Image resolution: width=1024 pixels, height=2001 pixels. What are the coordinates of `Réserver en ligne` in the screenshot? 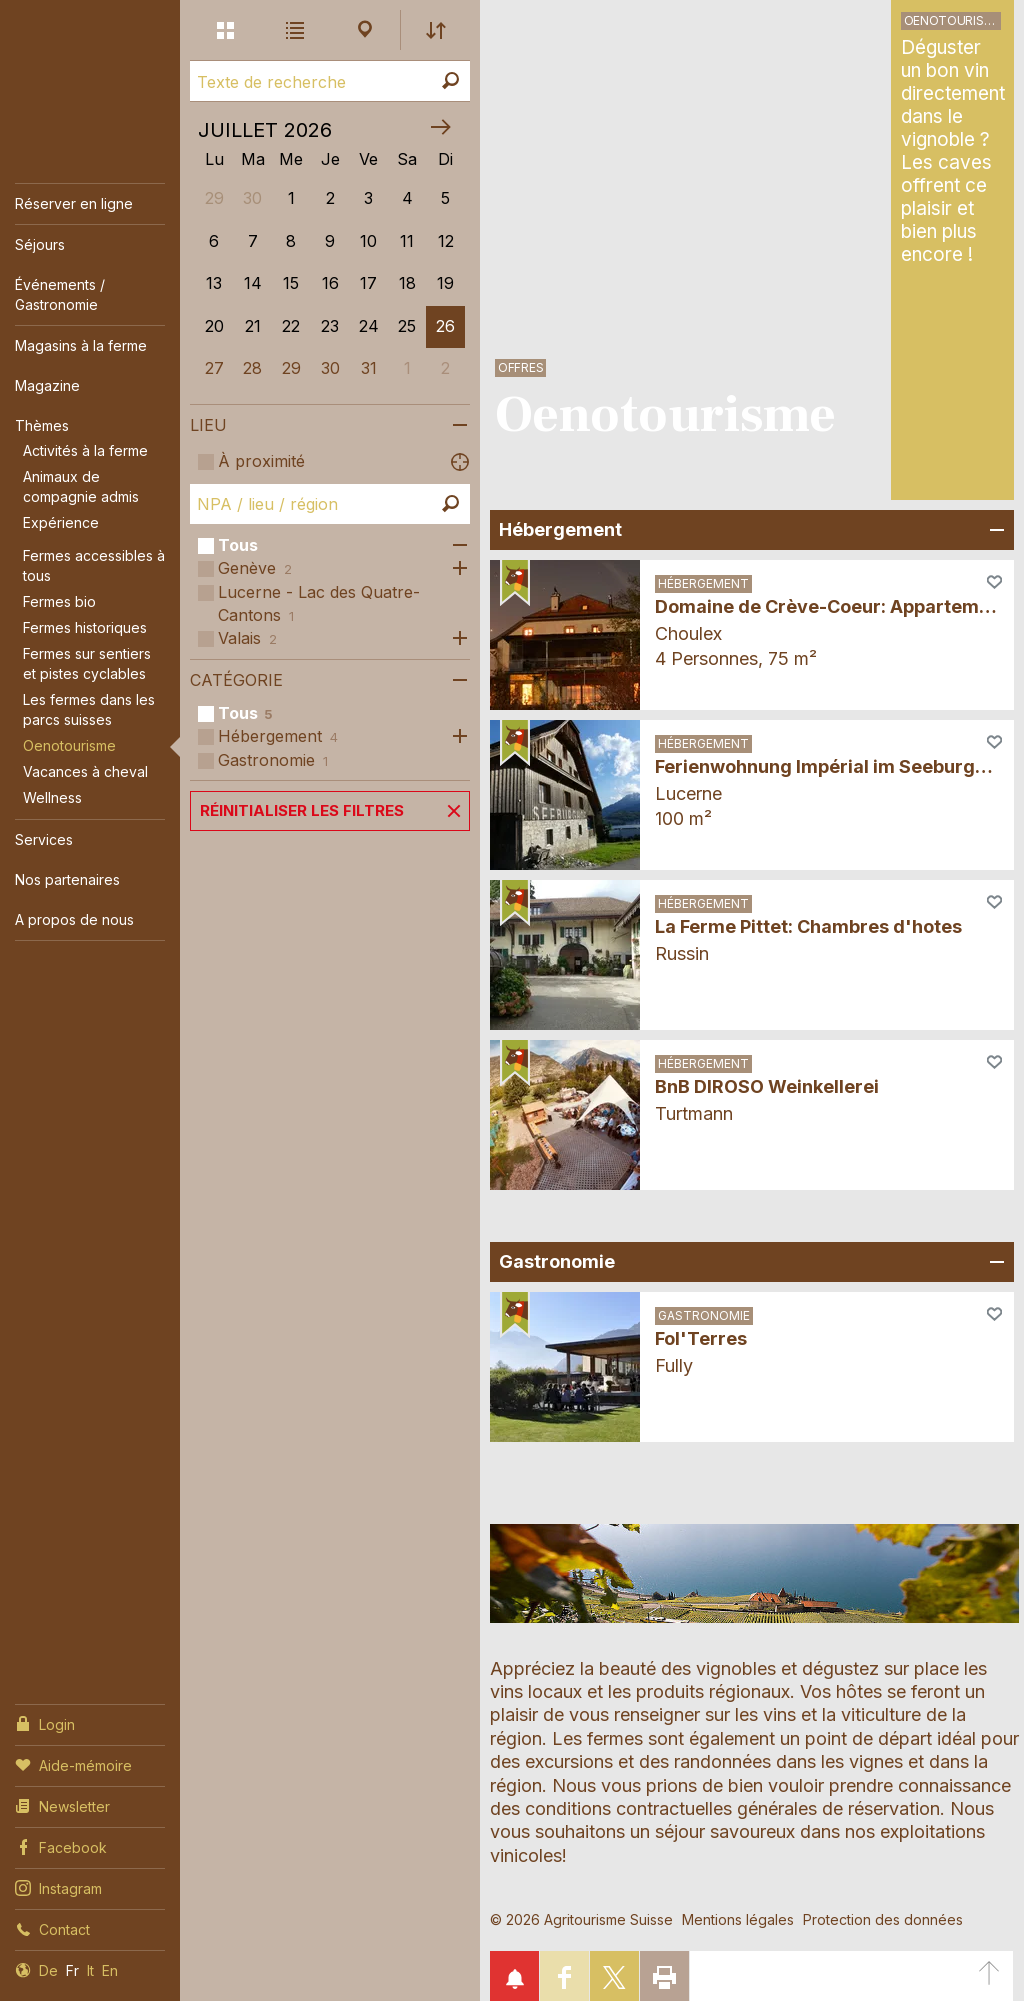 It's located at (74, 203).